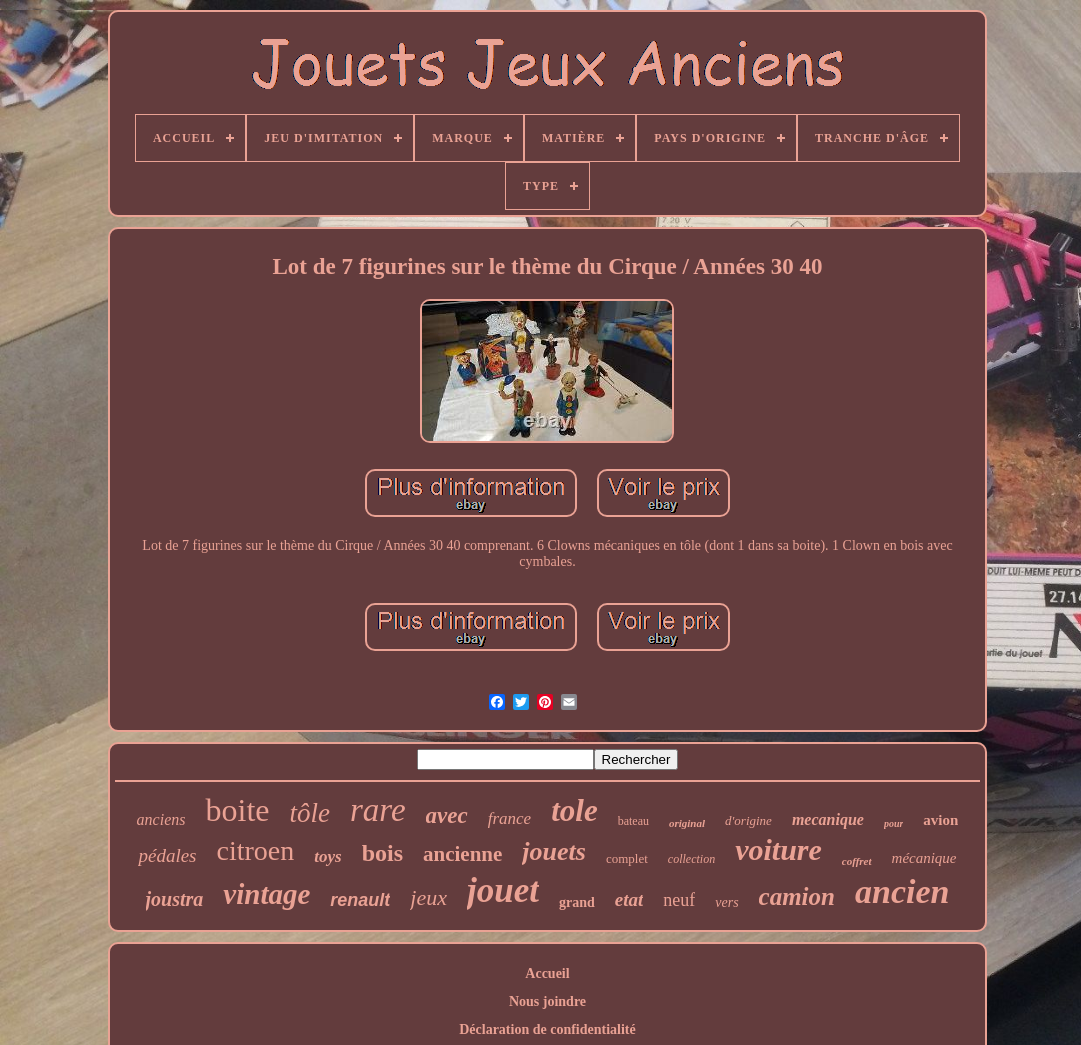 The width and height of the screenshot is (1081, 1045). Describe the element at coordinates (778, 849) in the screenshot. I see `voiture` at that location.